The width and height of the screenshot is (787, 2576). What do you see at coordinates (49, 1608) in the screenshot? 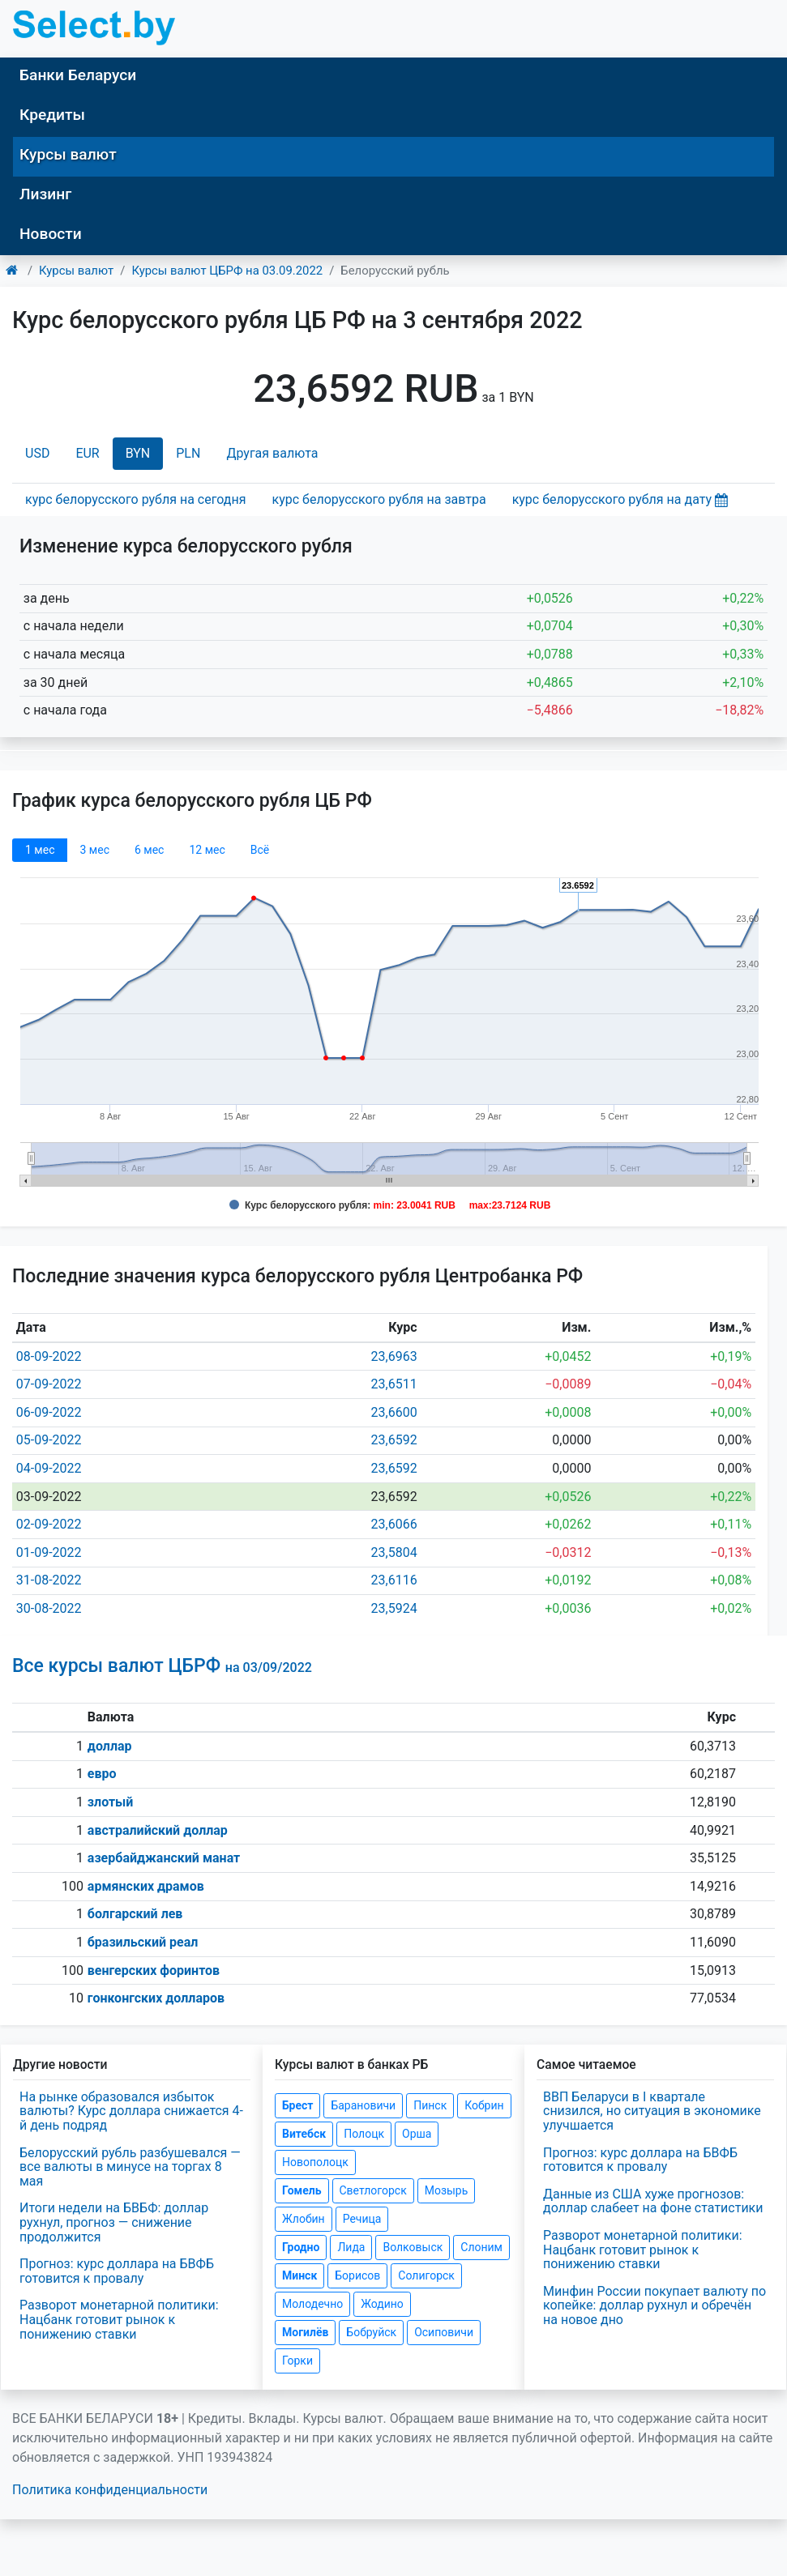
I see `30-08-2022` at bounding box center [49, 1608].